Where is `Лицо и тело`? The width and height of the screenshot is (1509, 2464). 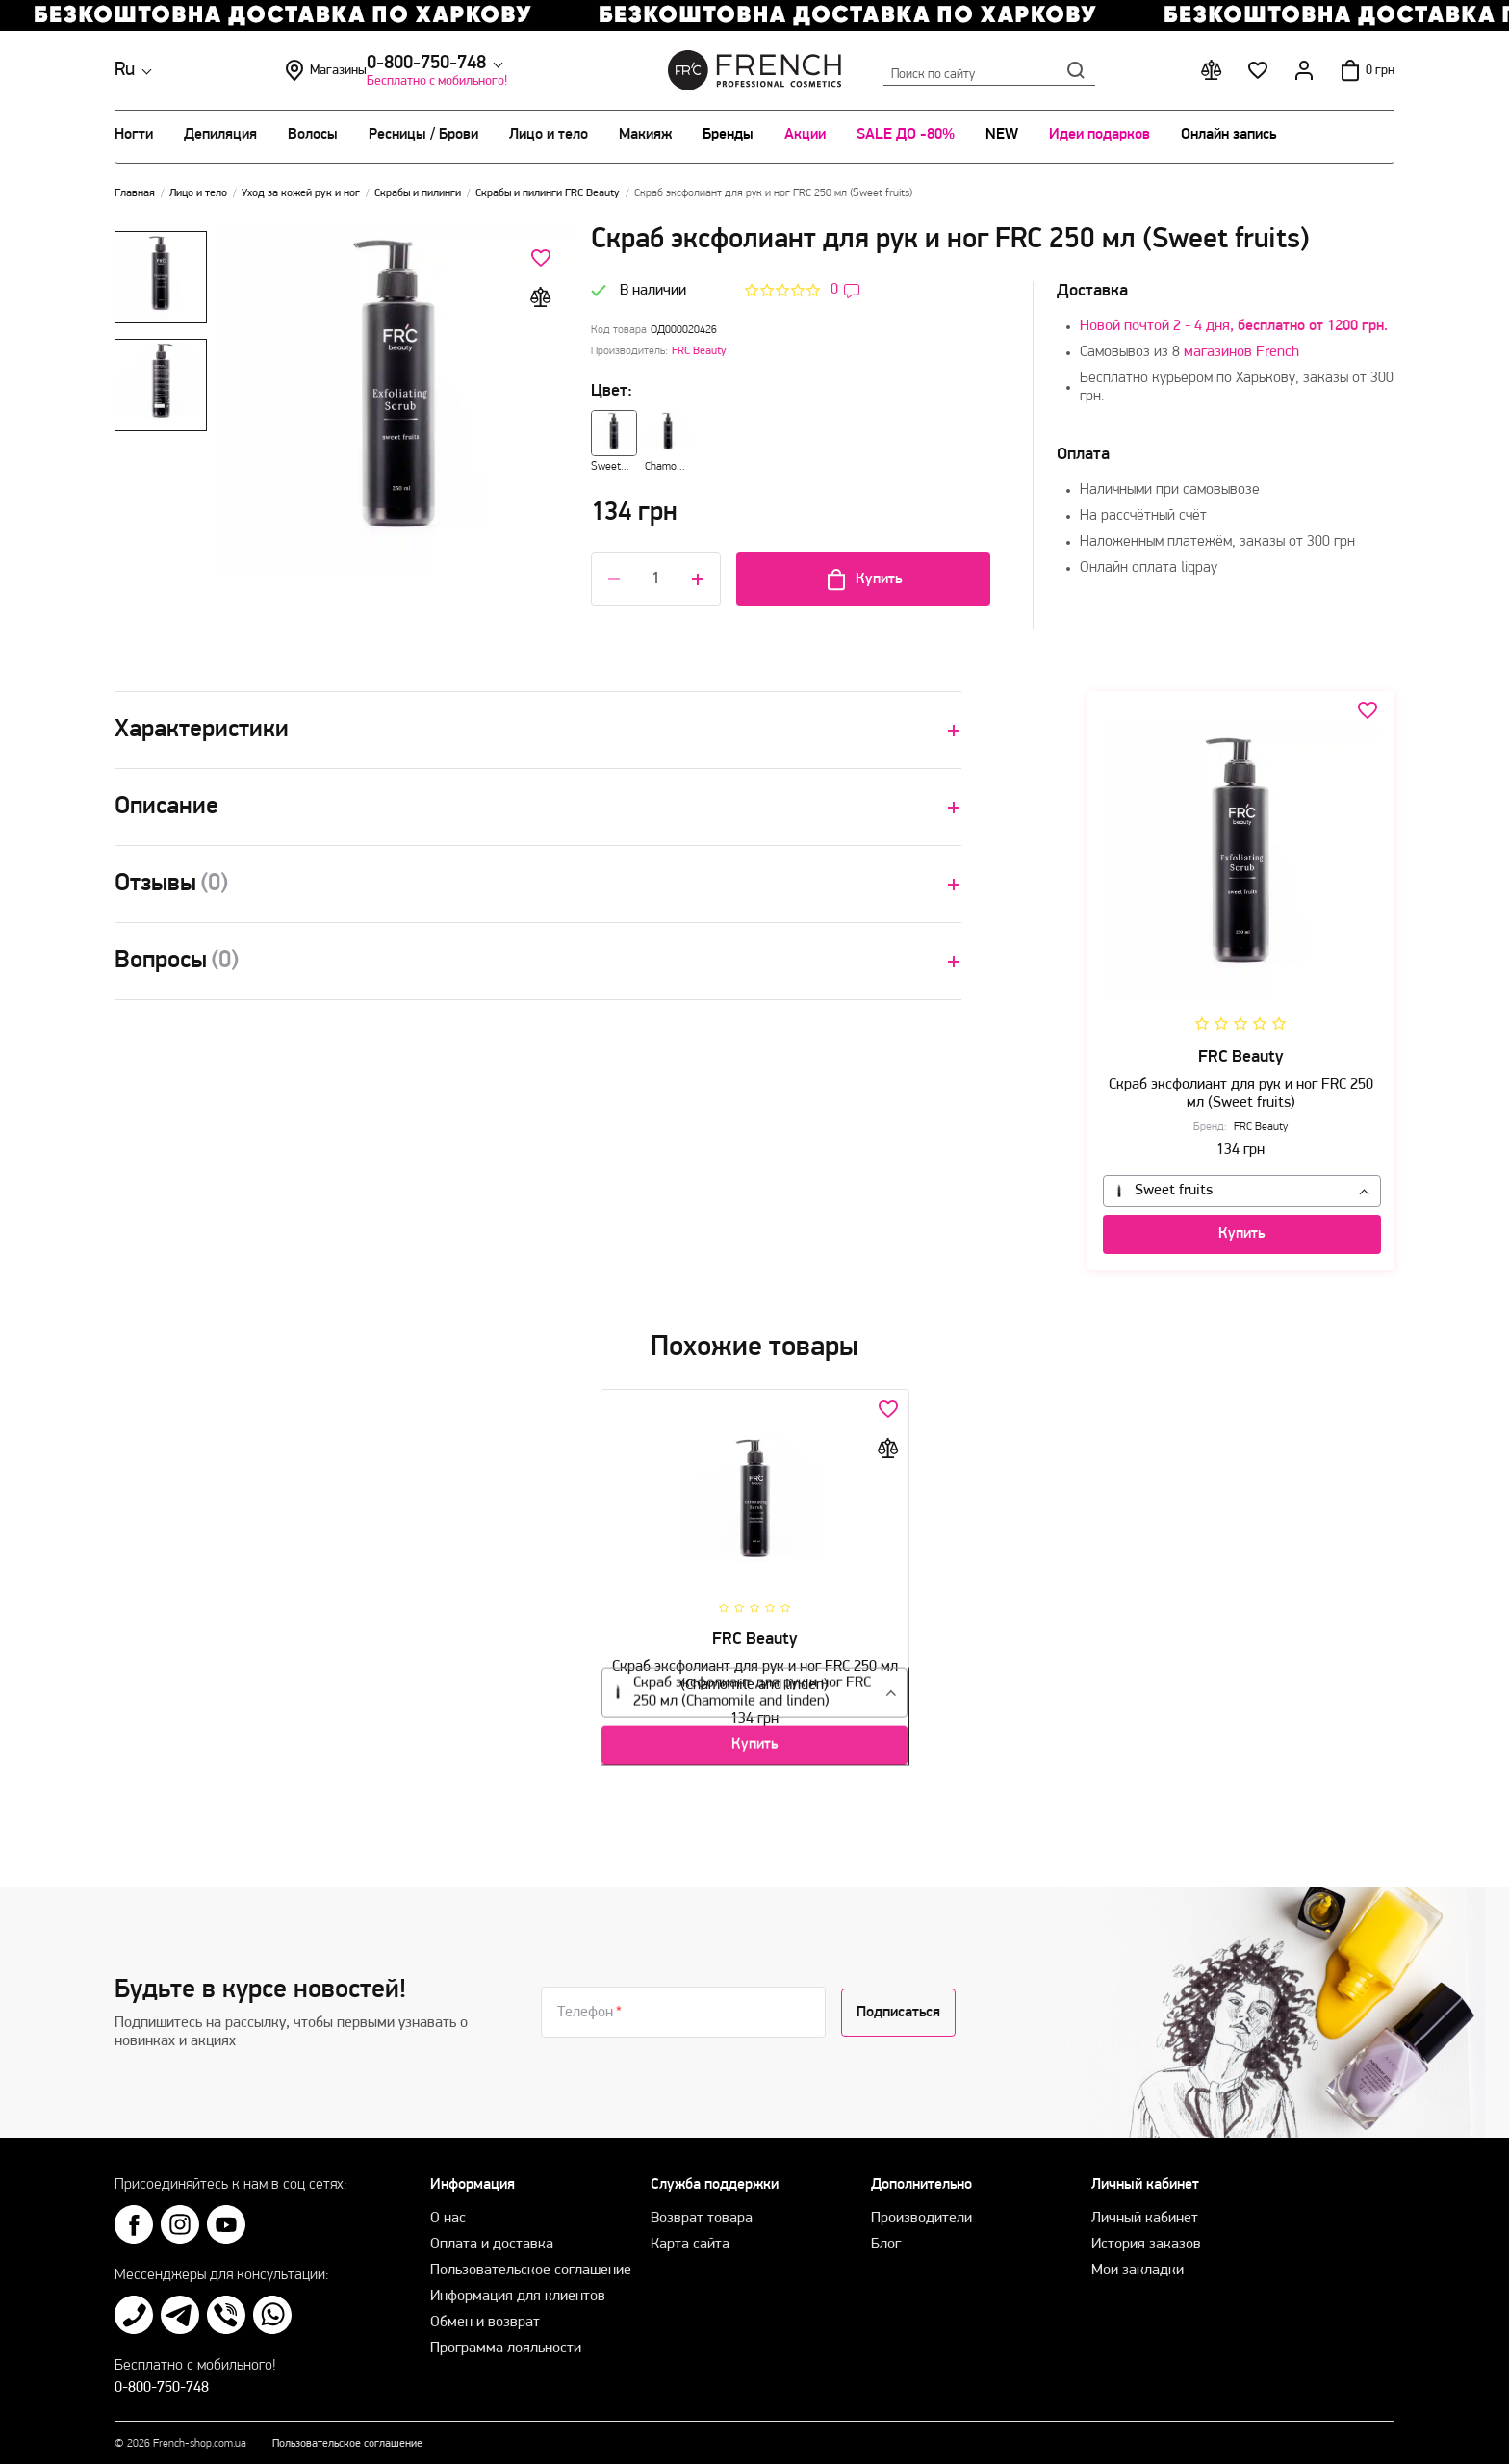 Лицо и тело is located at coordinates (548, 134).